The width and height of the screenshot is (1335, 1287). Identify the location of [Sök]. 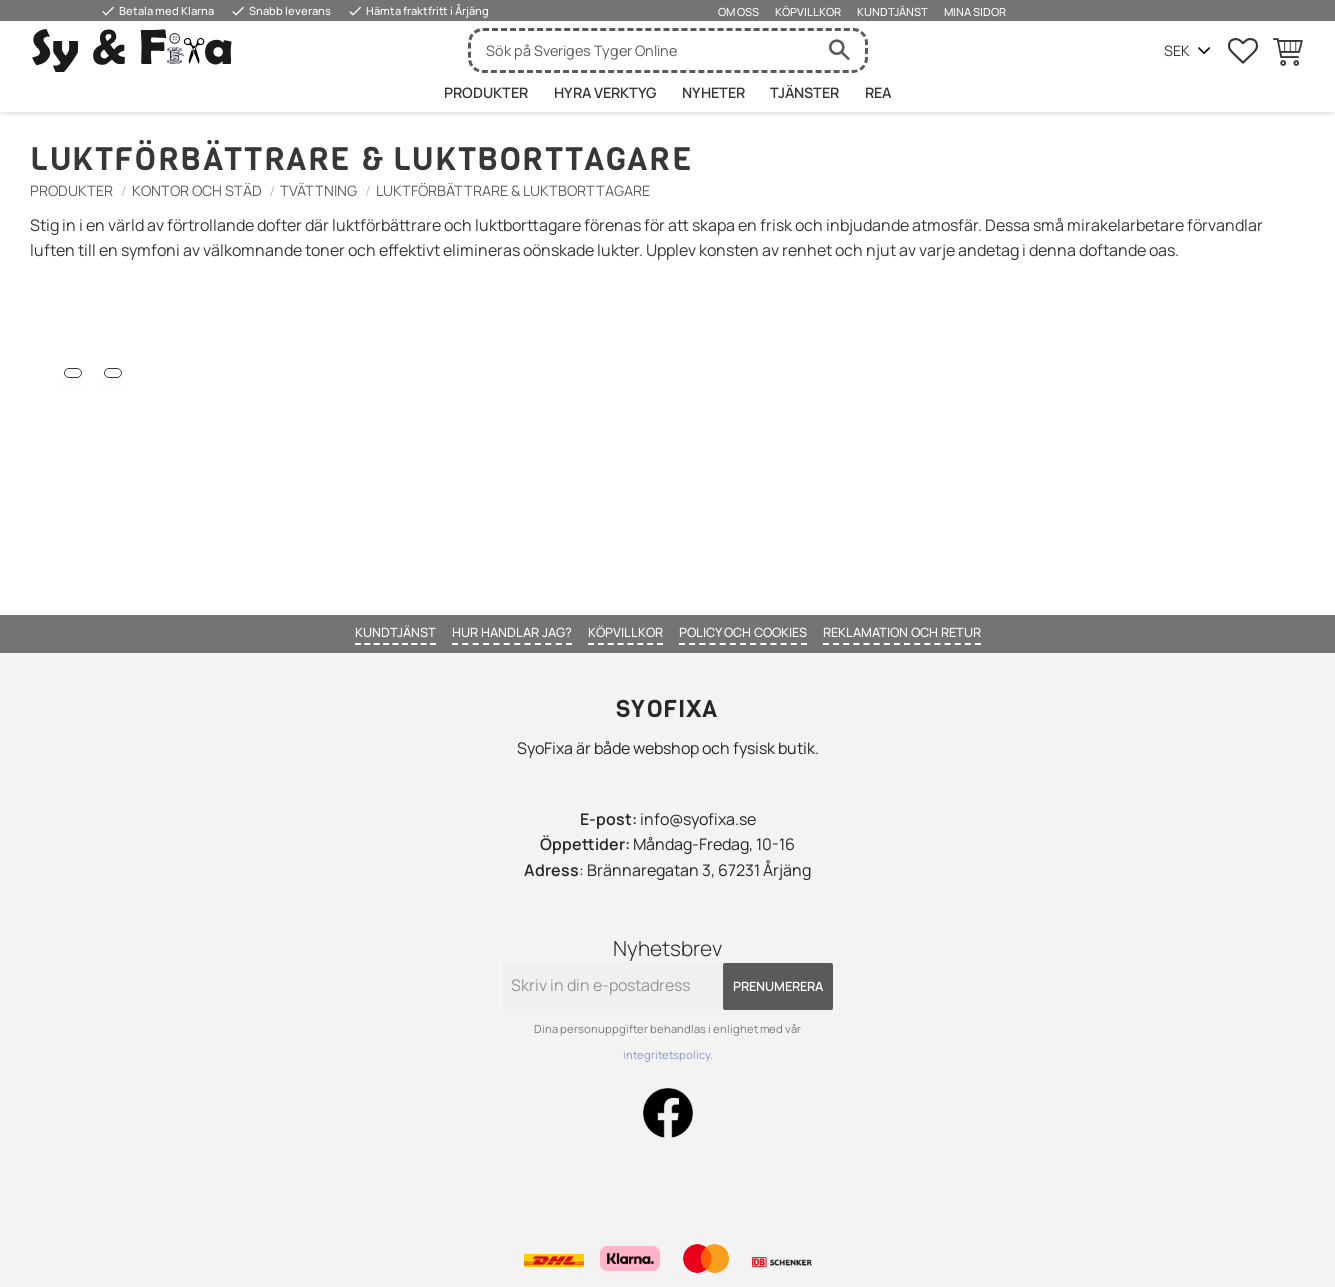
(840, 50).